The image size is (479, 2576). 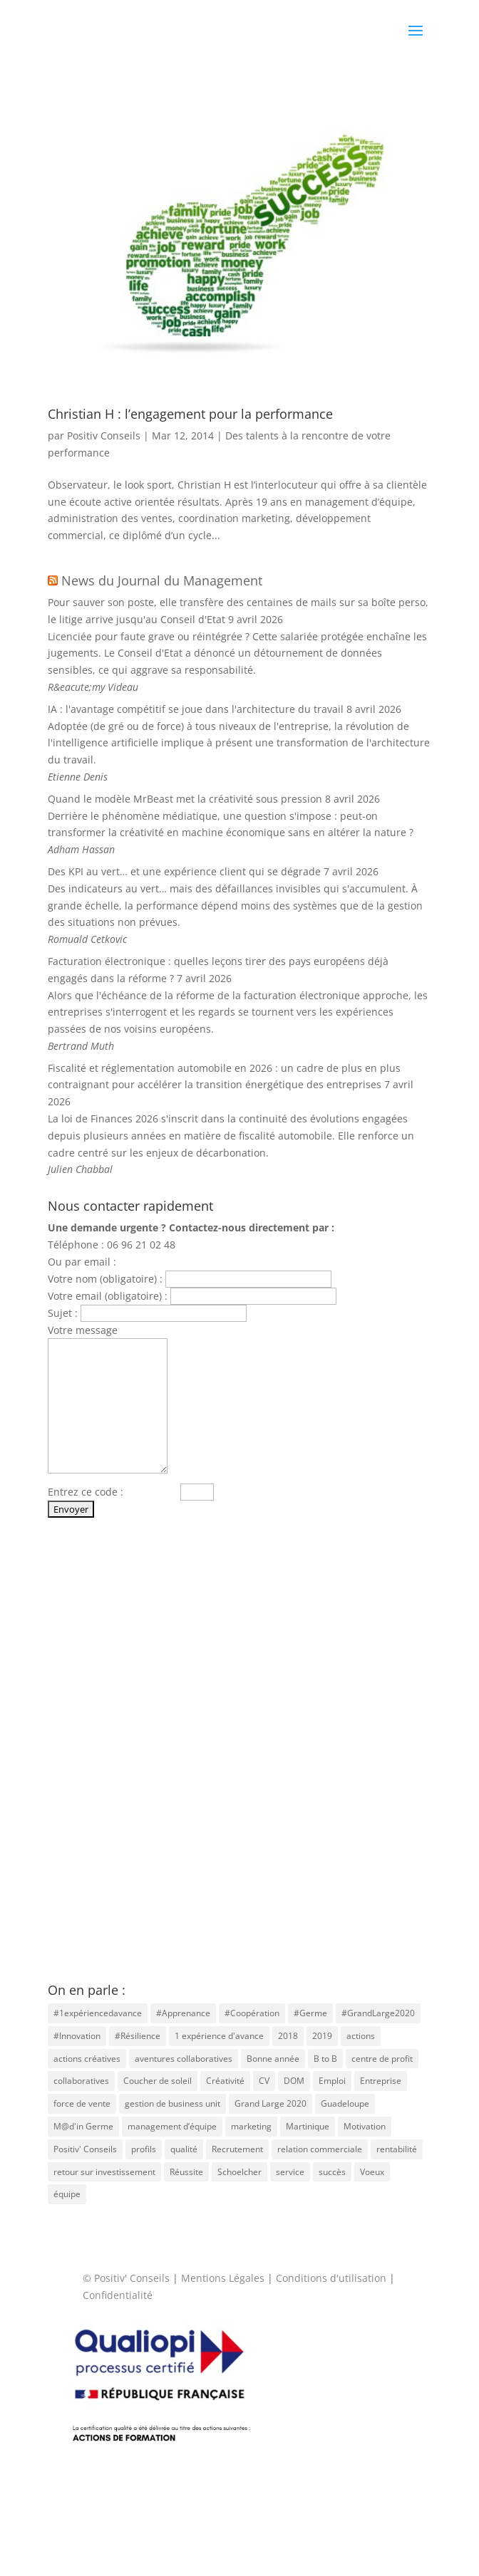 I want to click on #1expériencedavance [#1expériencedavance (1 élément)], so click(x=97, y=2013).